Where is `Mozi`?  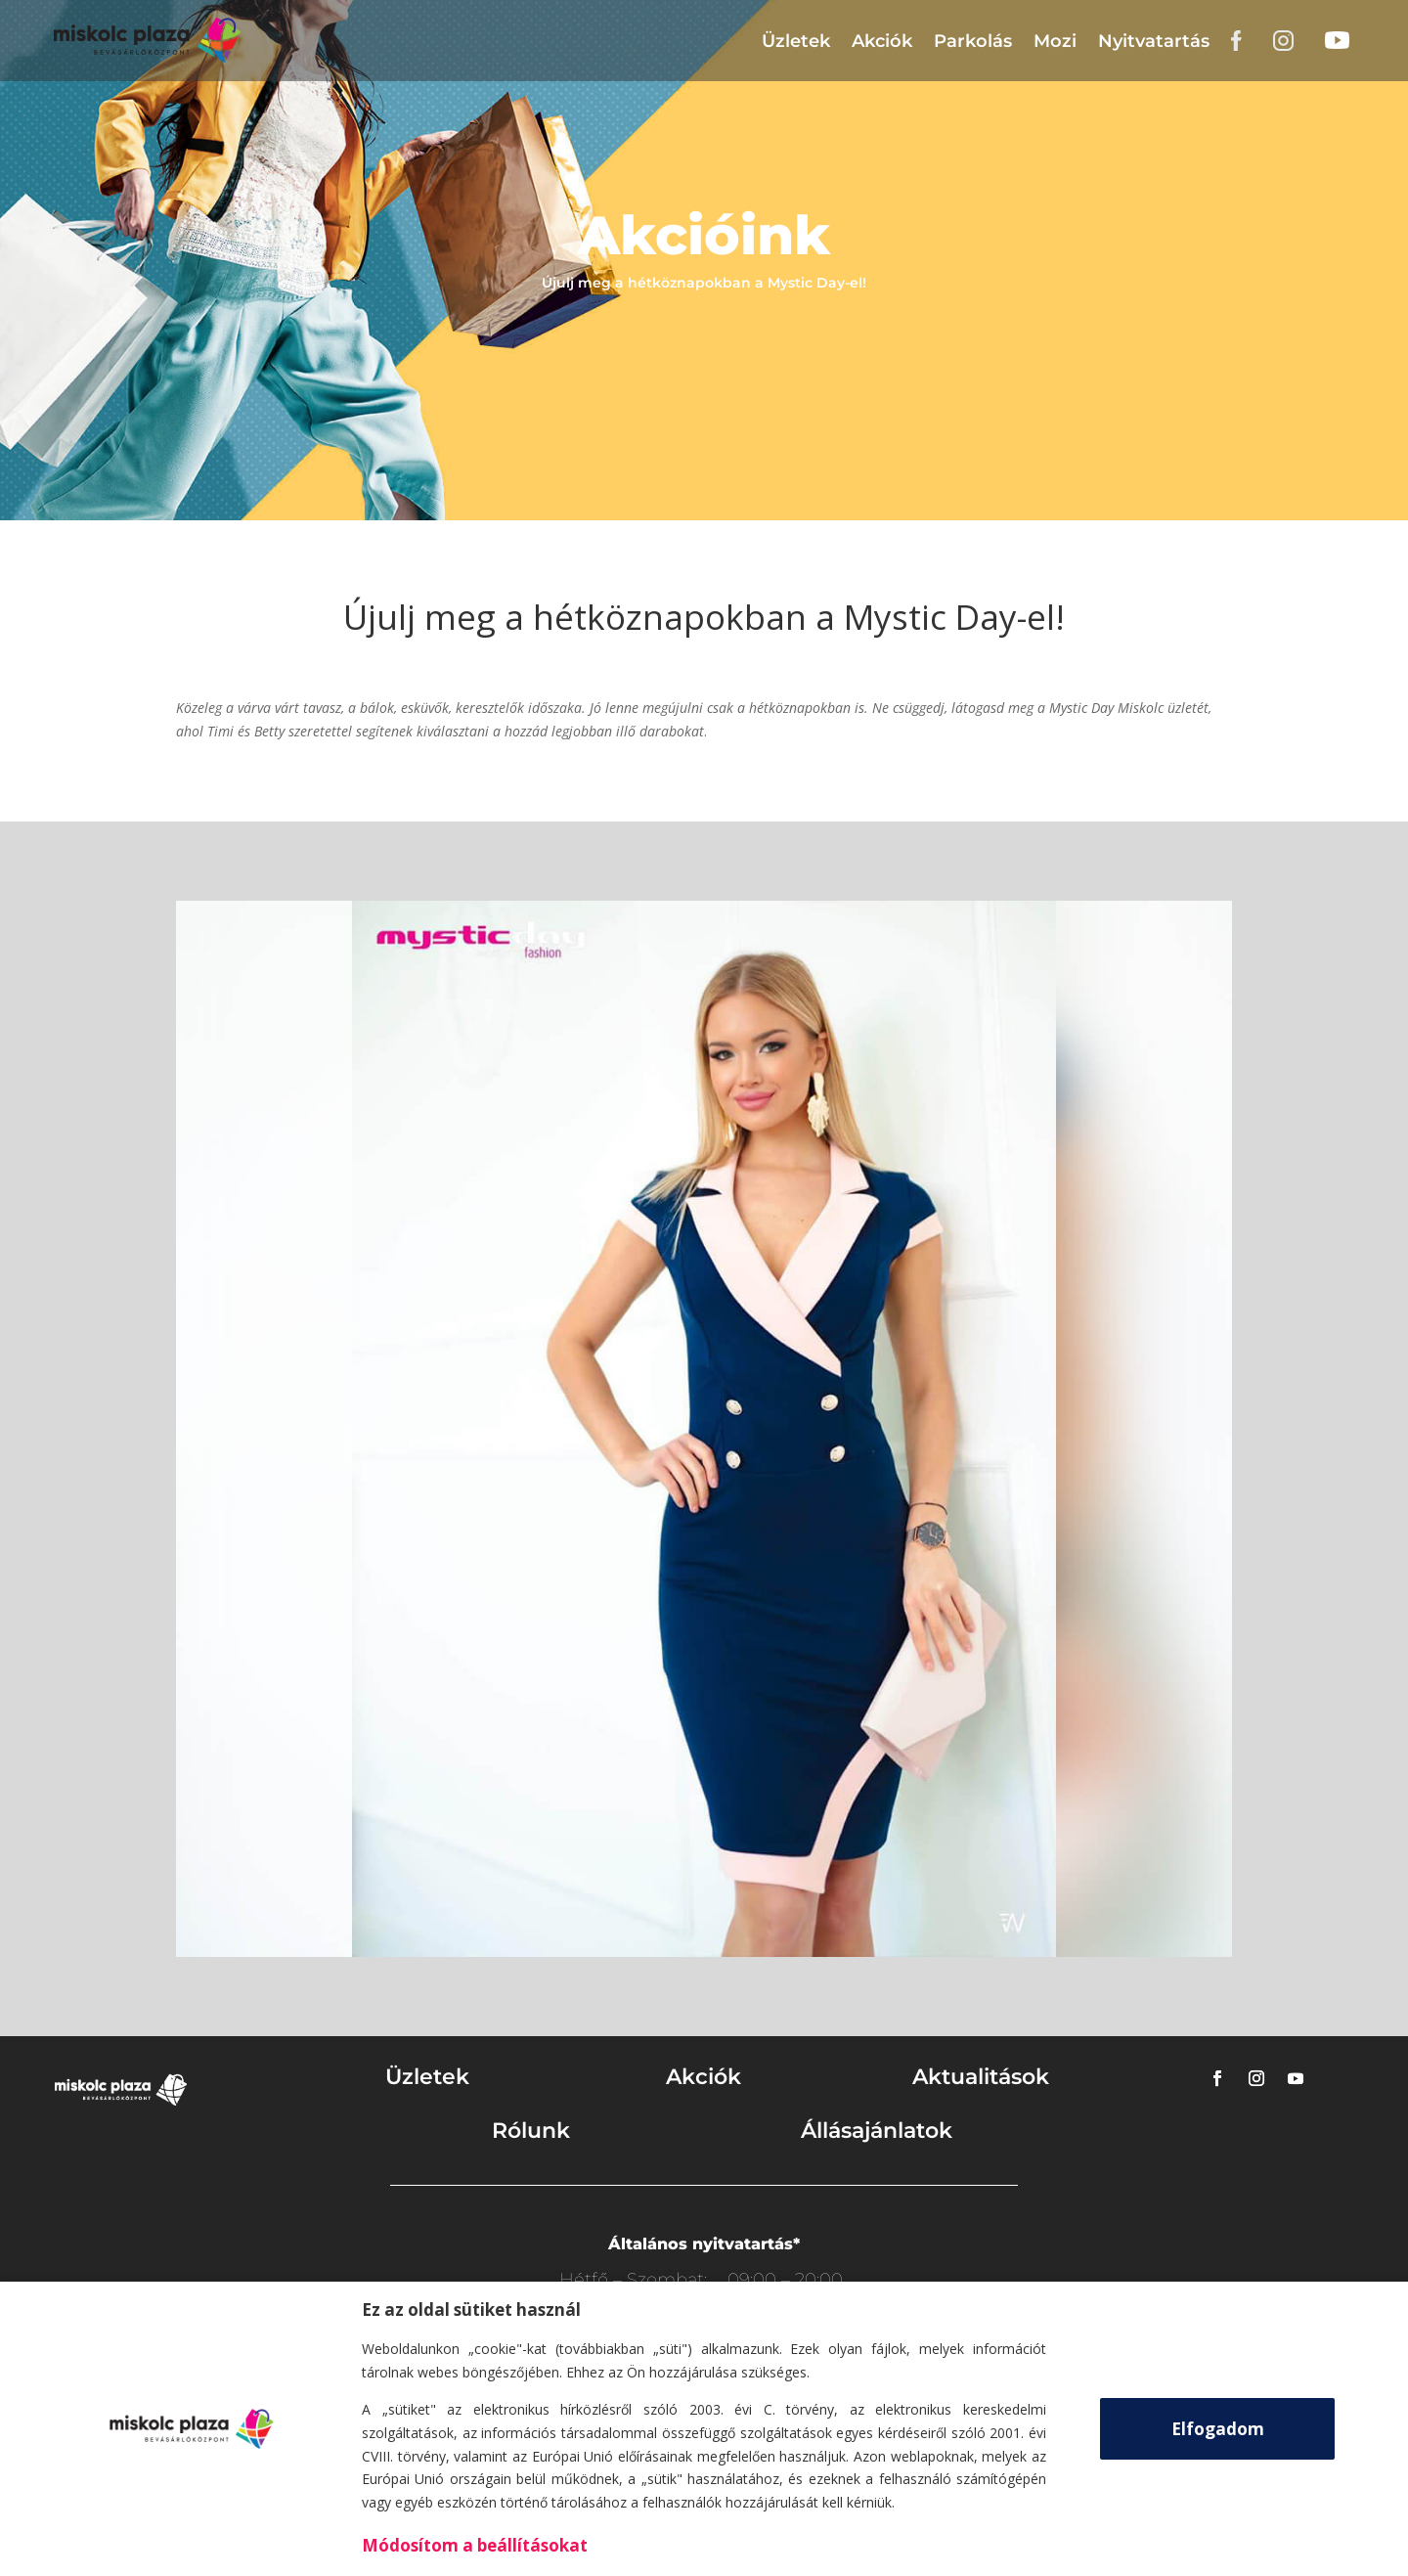 Mozi is located at coordinates (1055, 41).